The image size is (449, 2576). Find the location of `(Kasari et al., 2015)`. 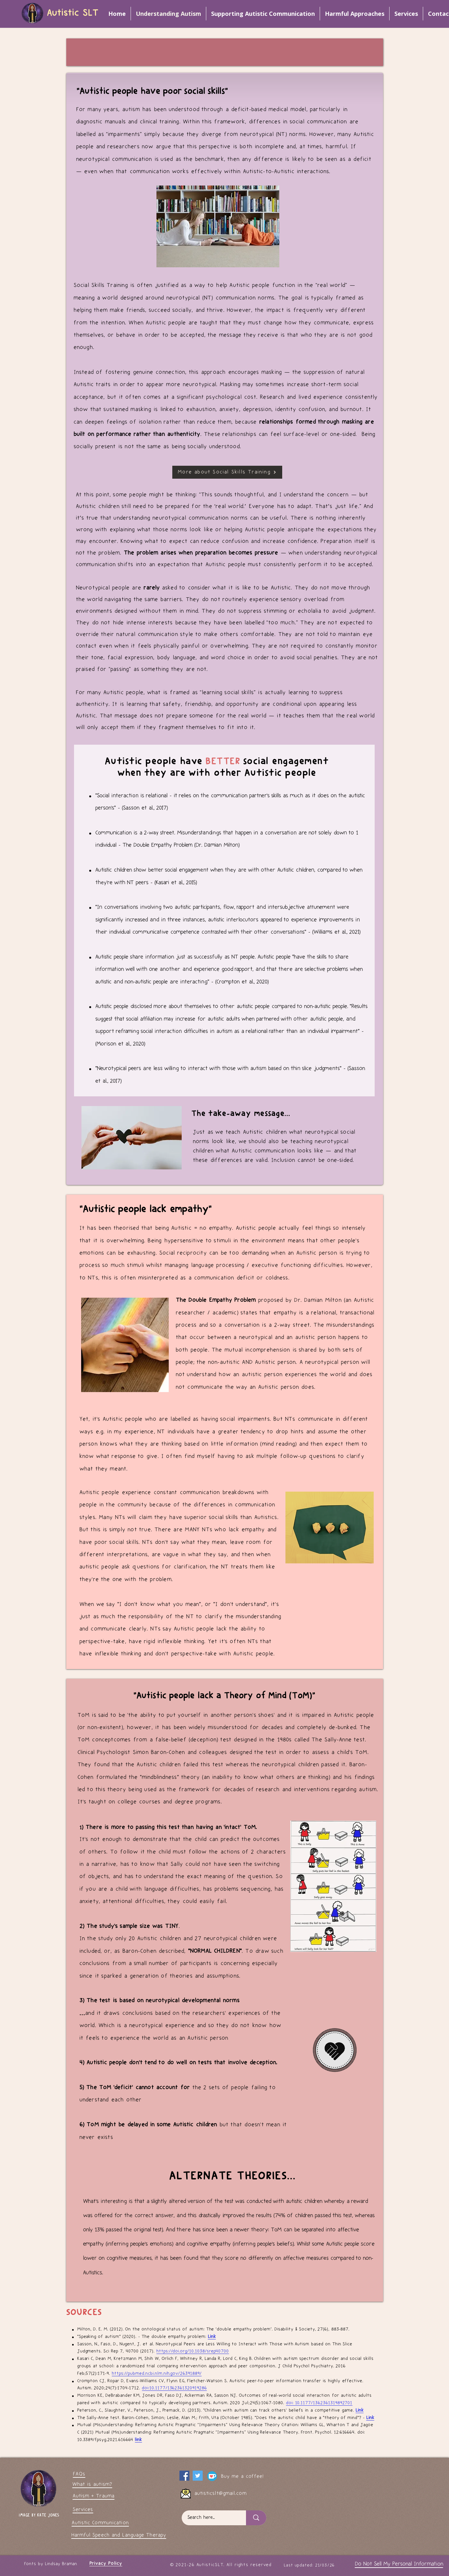

(Kasari et al., 2015) is located at coordinates (176, 882).